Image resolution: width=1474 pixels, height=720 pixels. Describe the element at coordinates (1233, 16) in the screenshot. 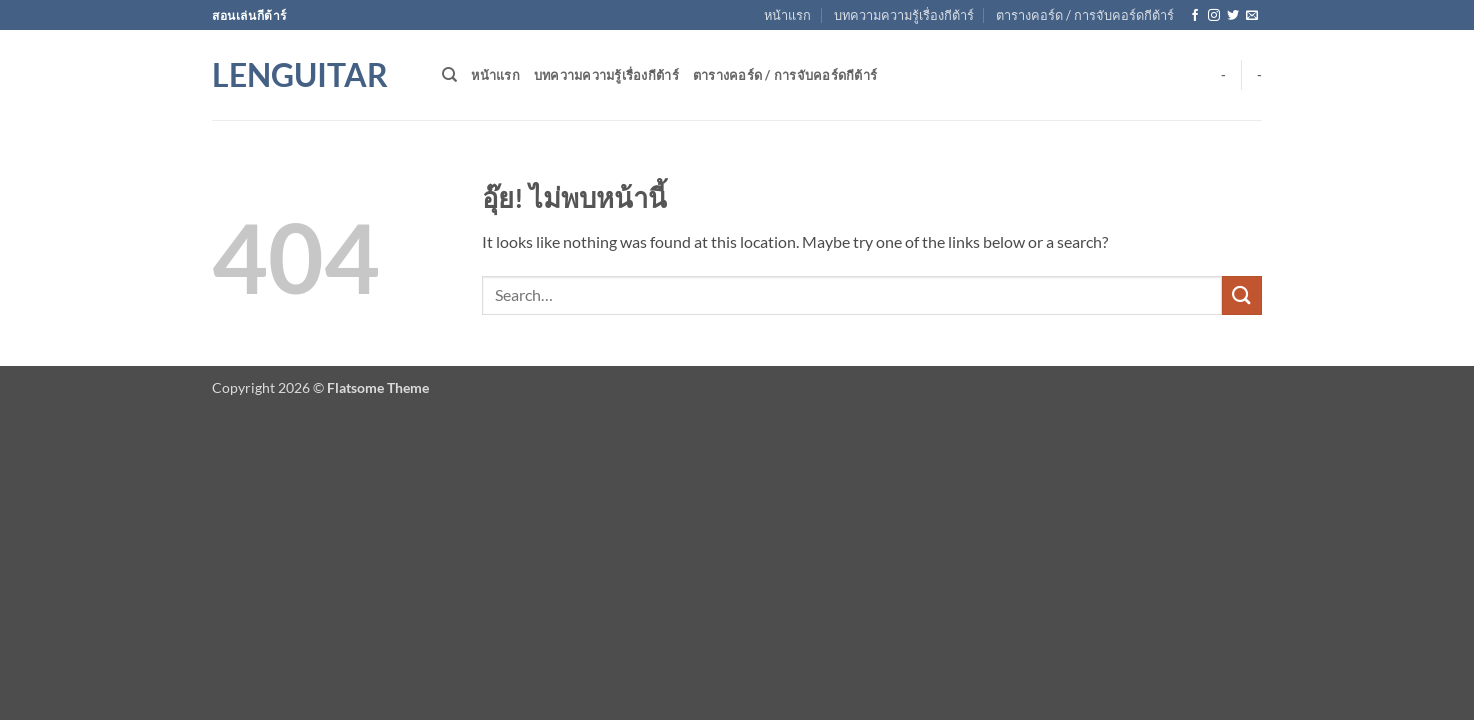

I see `[ติดตามบนทวิตเตอร์]` at that location.